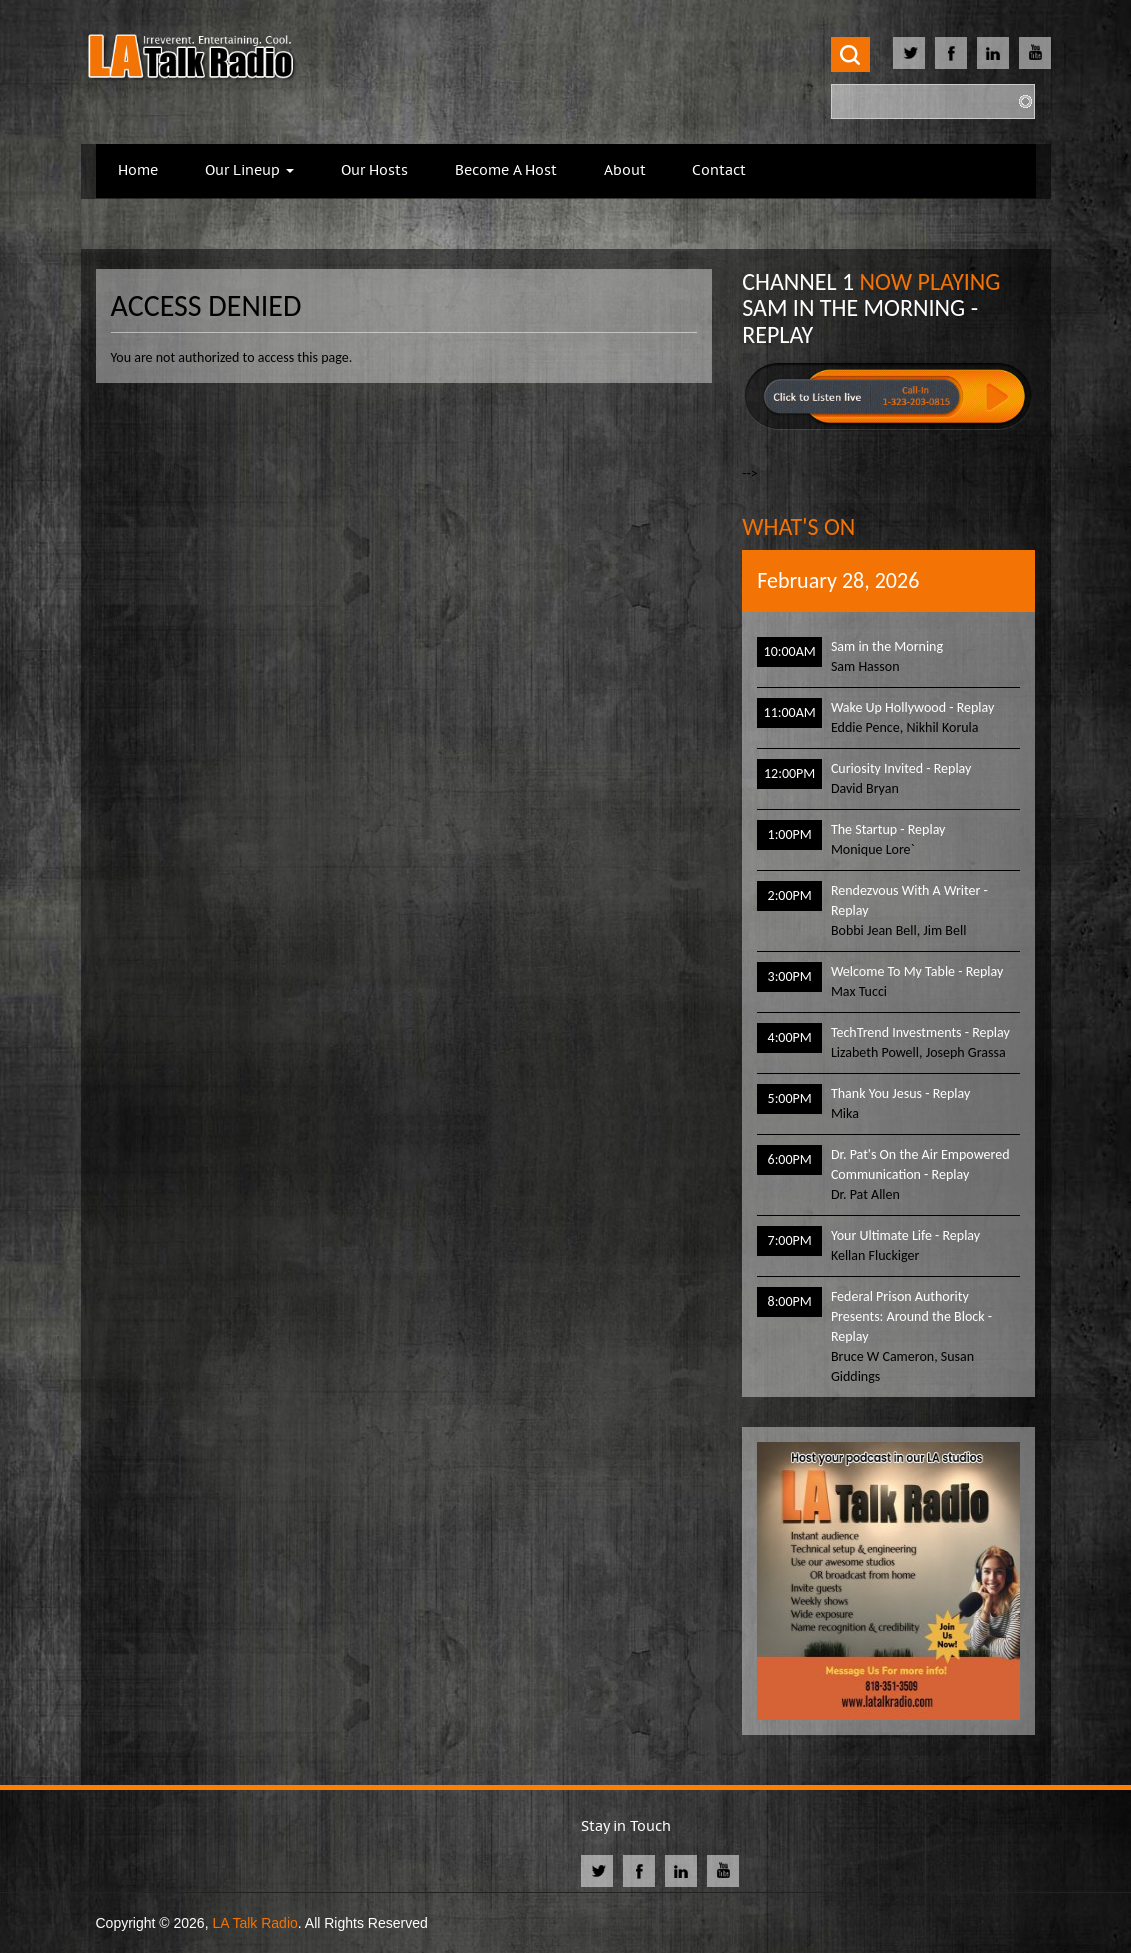 This screenshot has height=1953, width=1131. What do you see at coordinates (882, 1356) in the screenshot?
I see `Bruce W Cameron` at bounding box center [882, 1356].